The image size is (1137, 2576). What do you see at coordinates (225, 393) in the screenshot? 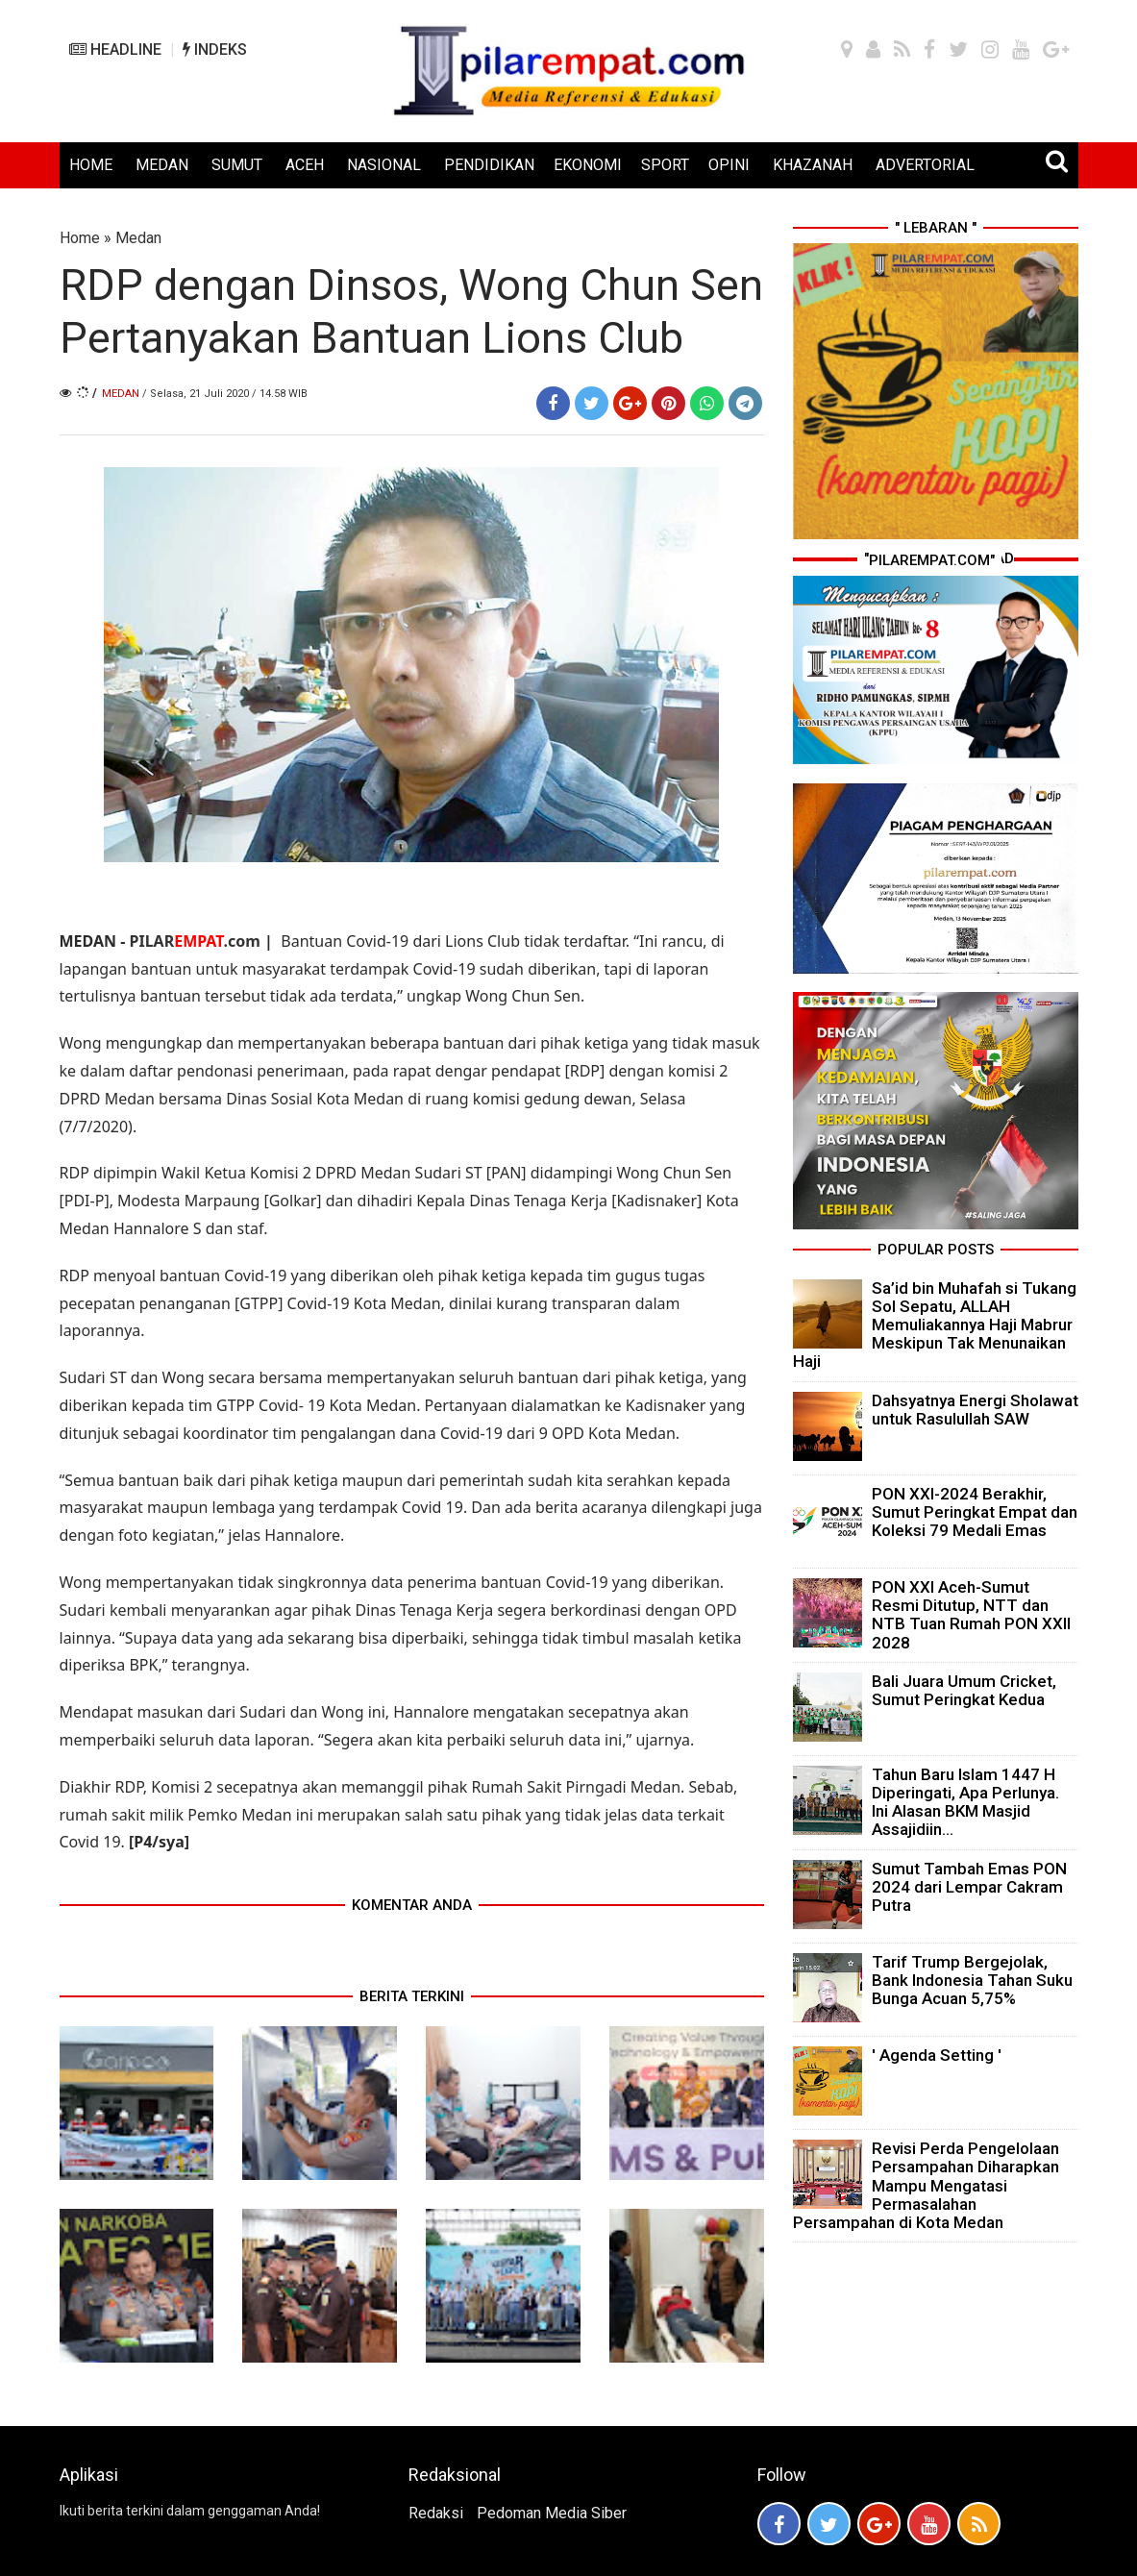
I see `/ Selasa, 21 Juli 2020 / 14.58 WIB` at bounding box center [225, 393].